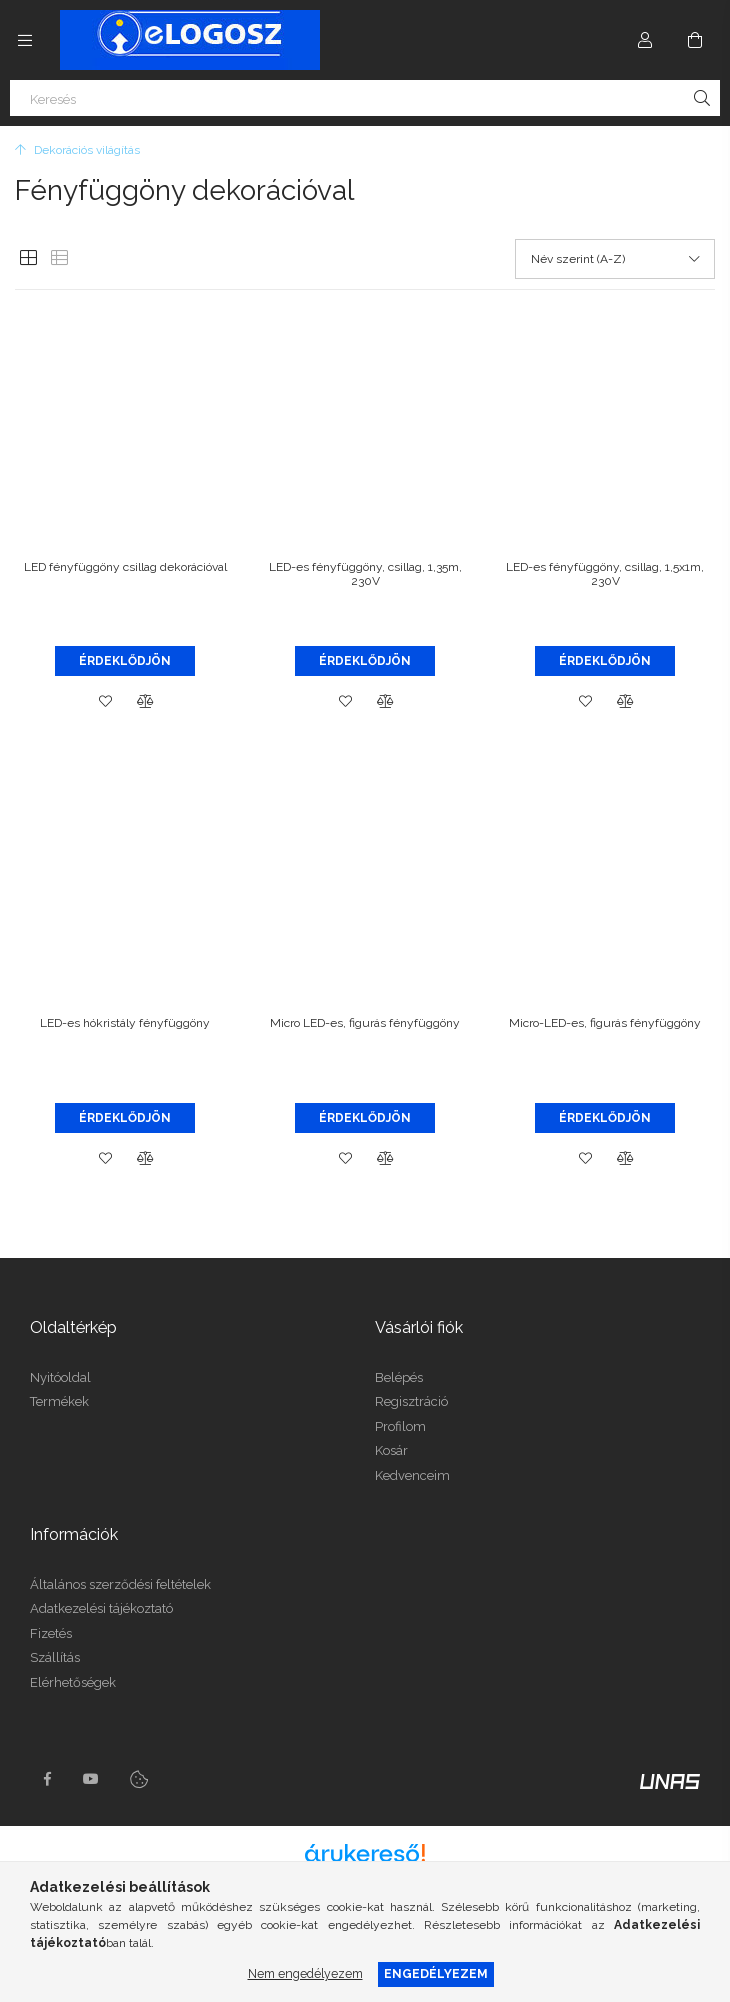 This screenshot has height=2002, width=730. What do you see at coordinates (59, 1401) in the screenshot?
I see `Termékek` at bounding box center [59, 1401].